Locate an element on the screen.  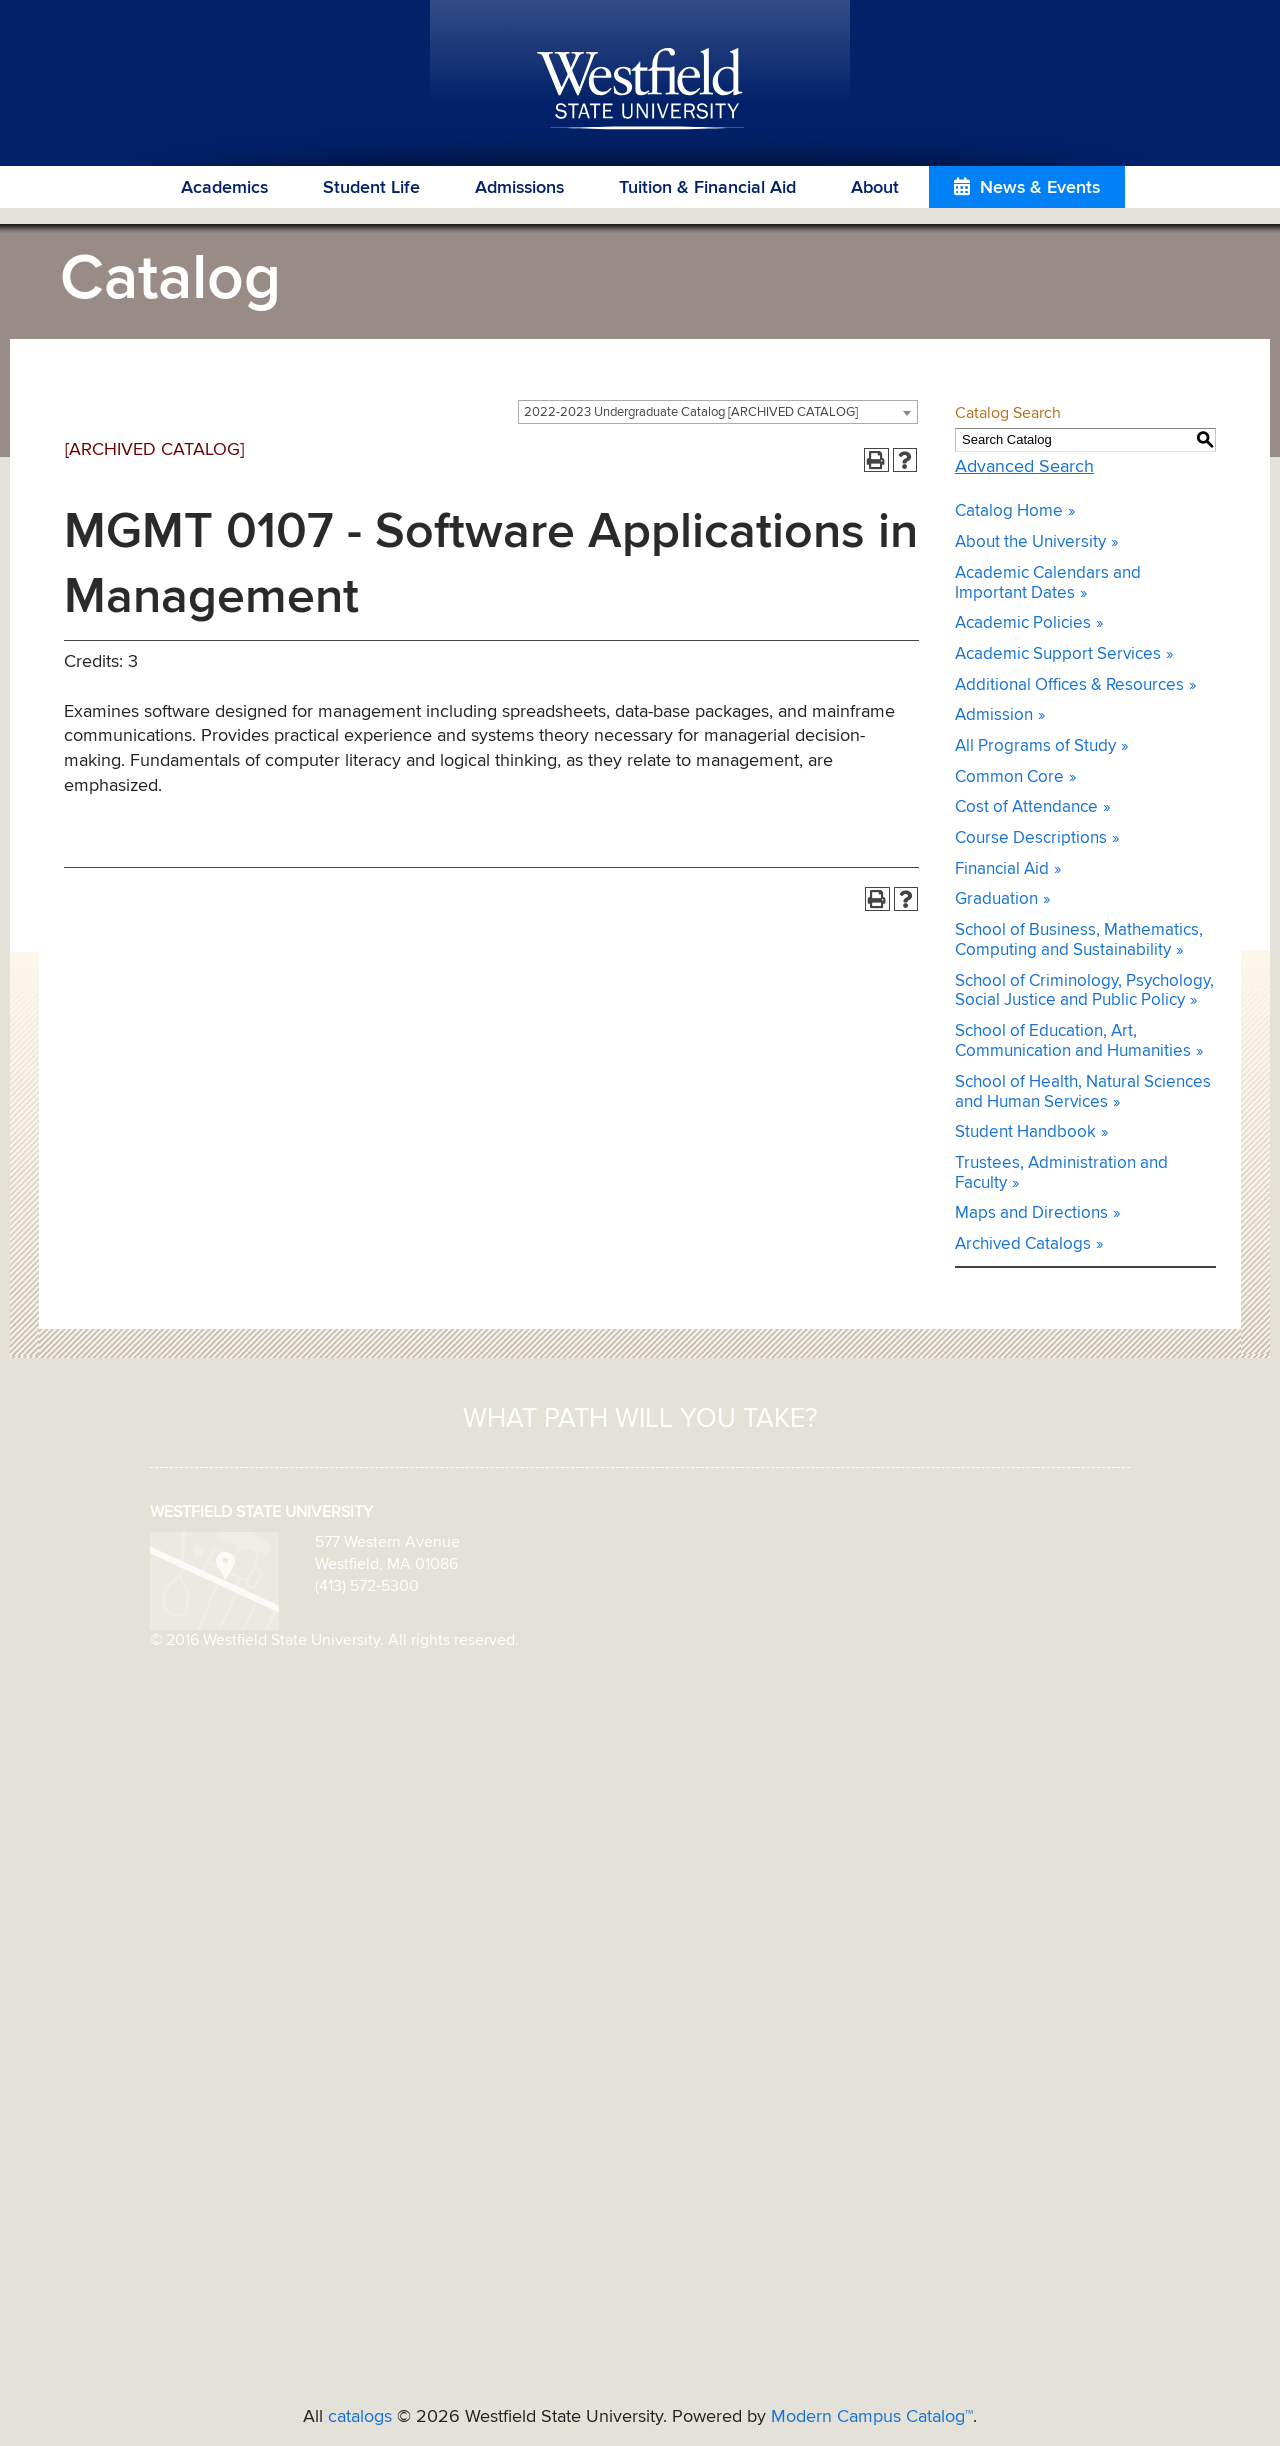
Advanced Search is located at coordinates (1024, 467).